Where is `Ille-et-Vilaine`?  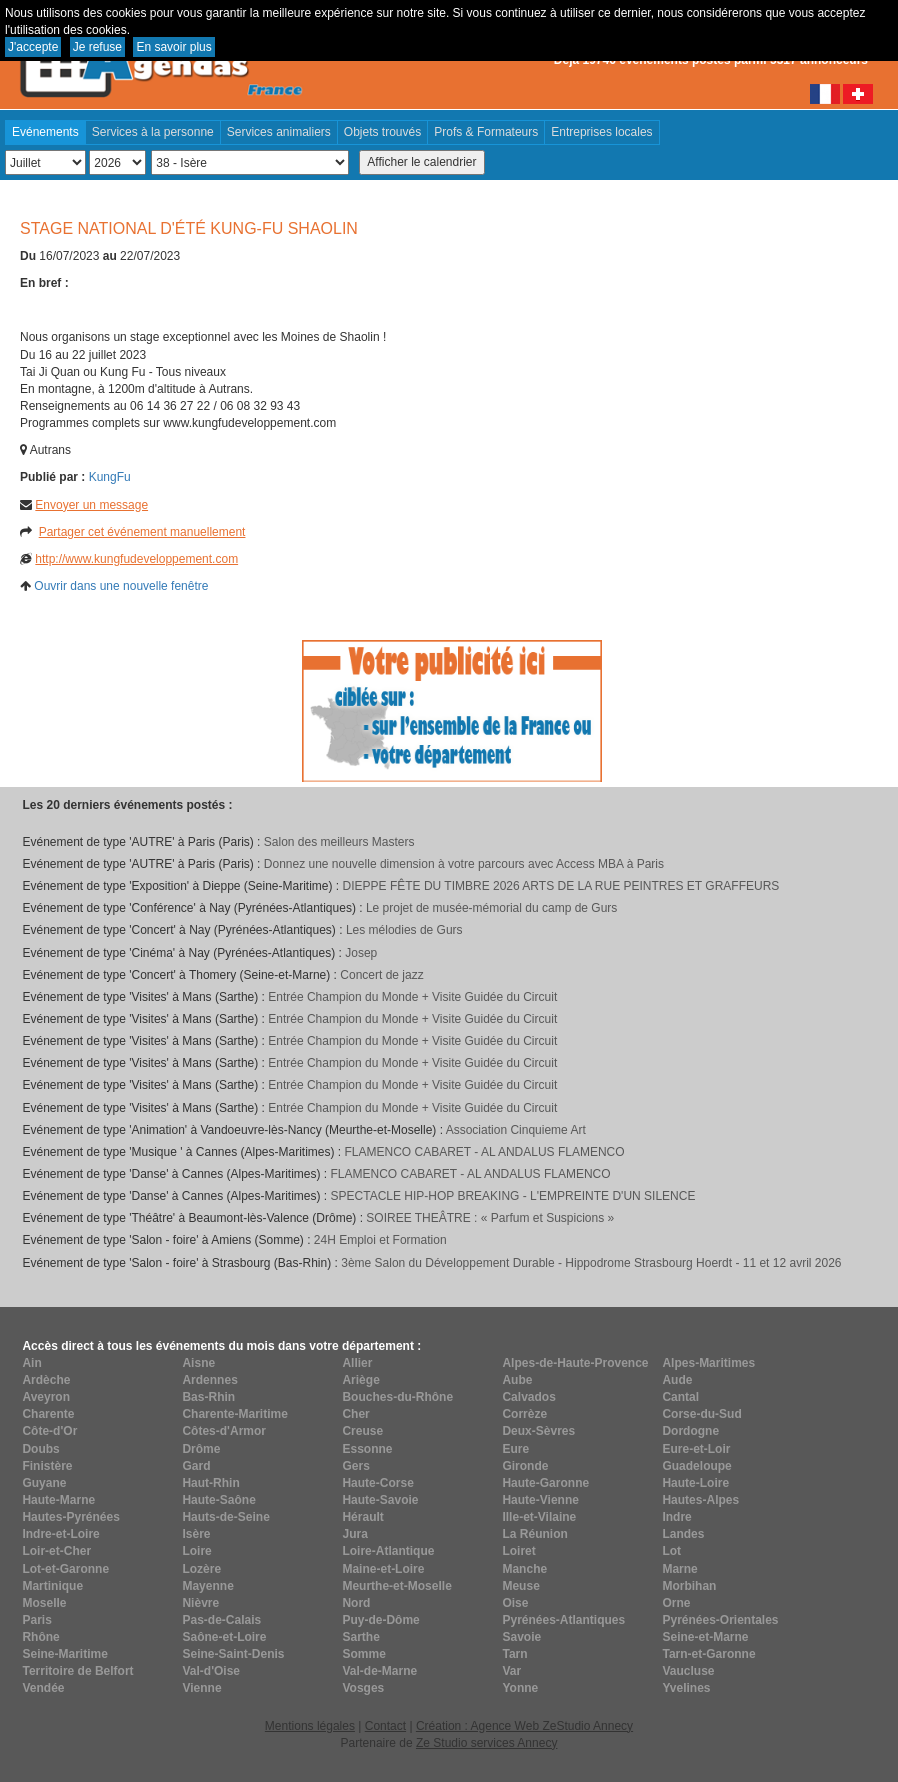
Ille-et-Vilaine is located at coordinates (539, 1517).